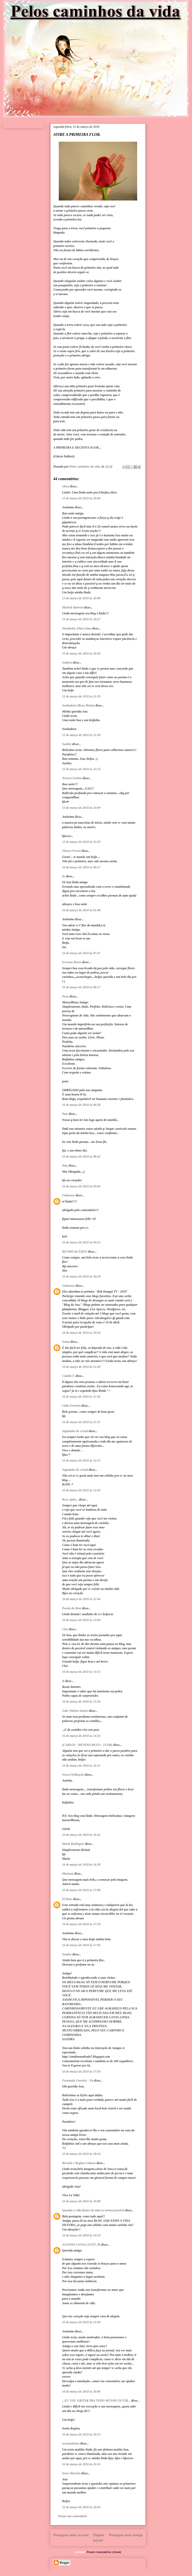 This screenshot has width=192, height=2576. What do you see at coordinates (81, 1834) in the screenshot?
I see `16 de março de 2010 às 16:22` at bounding box center [81, 1834].